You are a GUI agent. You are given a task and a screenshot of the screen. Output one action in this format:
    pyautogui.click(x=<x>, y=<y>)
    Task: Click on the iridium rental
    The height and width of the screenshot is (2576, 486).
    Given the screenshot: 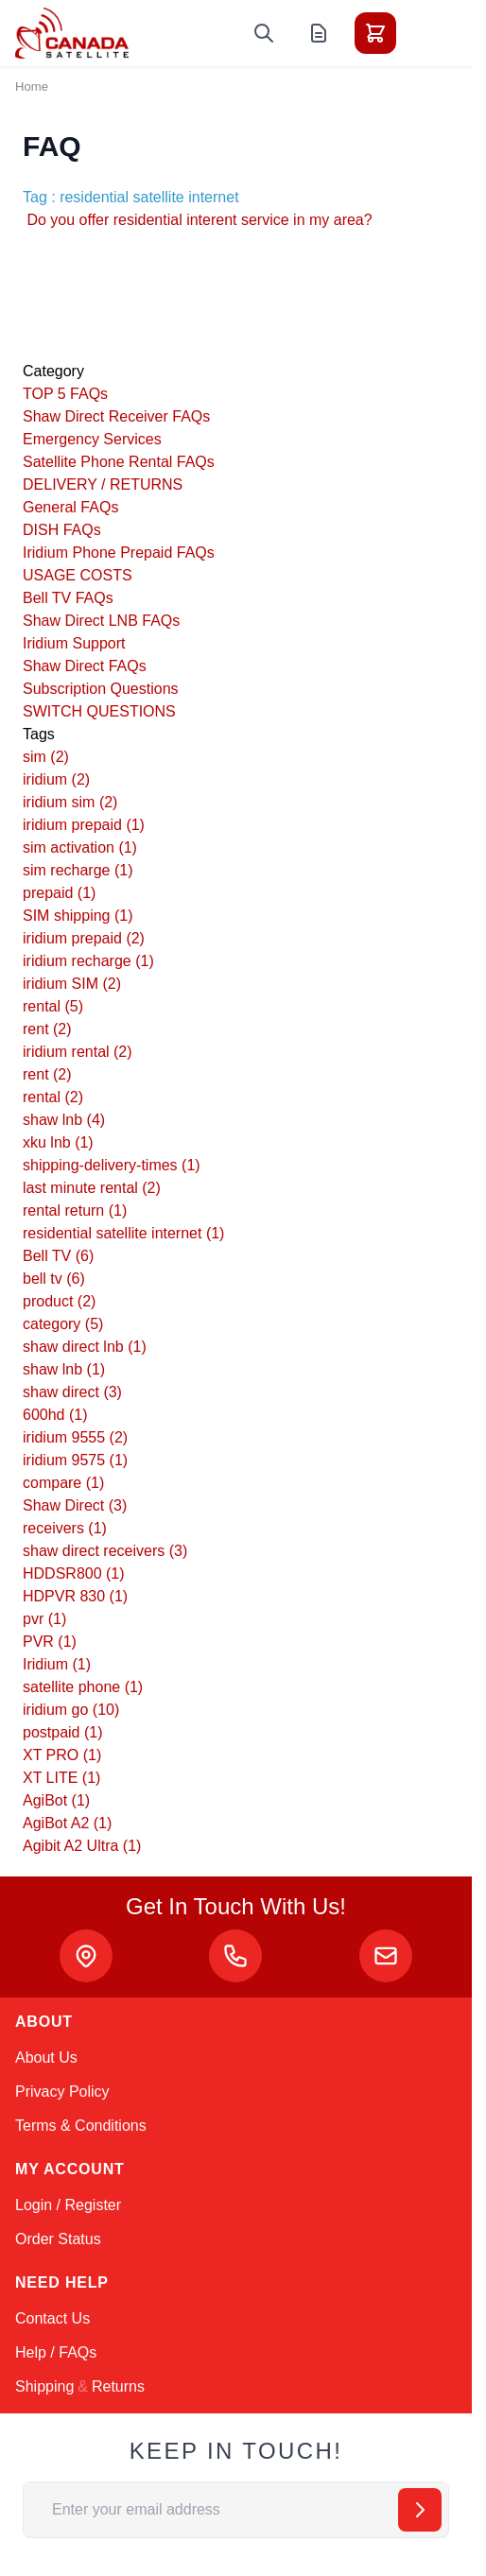 What is the action you would take?
    pyautogui.click(x=77, y=1052)
    